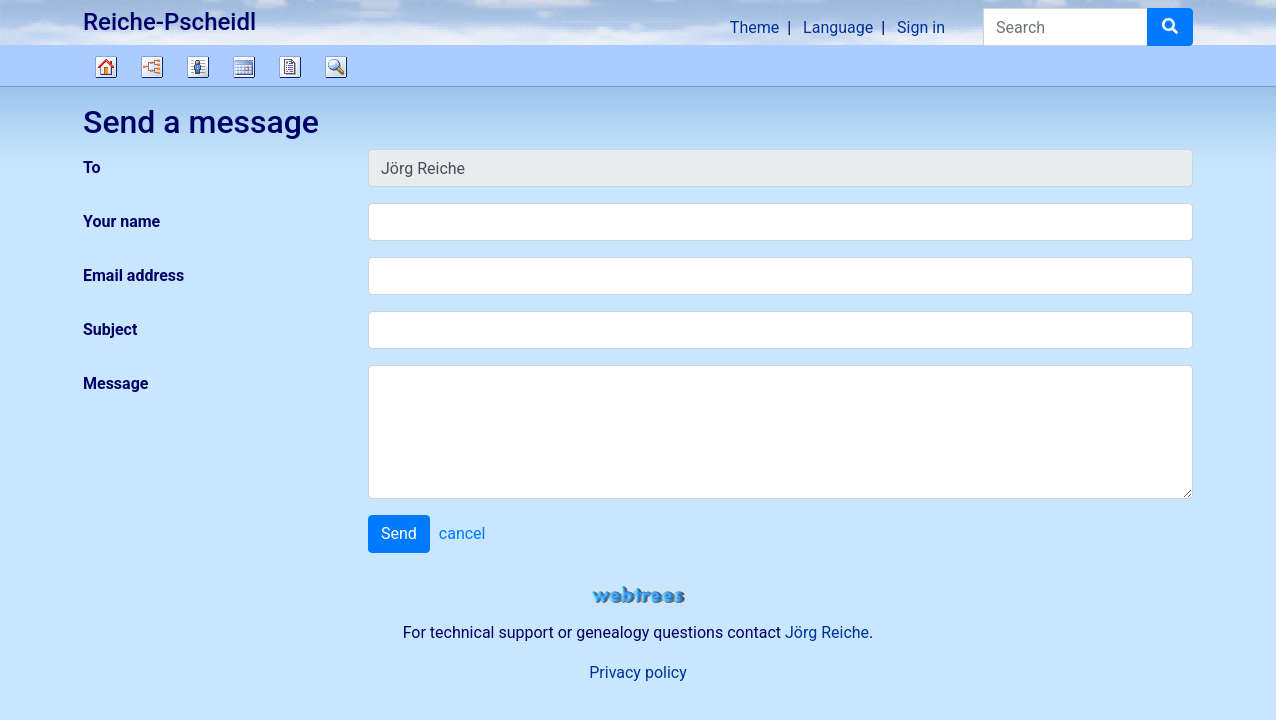 The width and height of the screenshot is (1276, 720). Describe the element at coordinates (754, 27) in the screenshot. I see `Theme [button]` at that location.